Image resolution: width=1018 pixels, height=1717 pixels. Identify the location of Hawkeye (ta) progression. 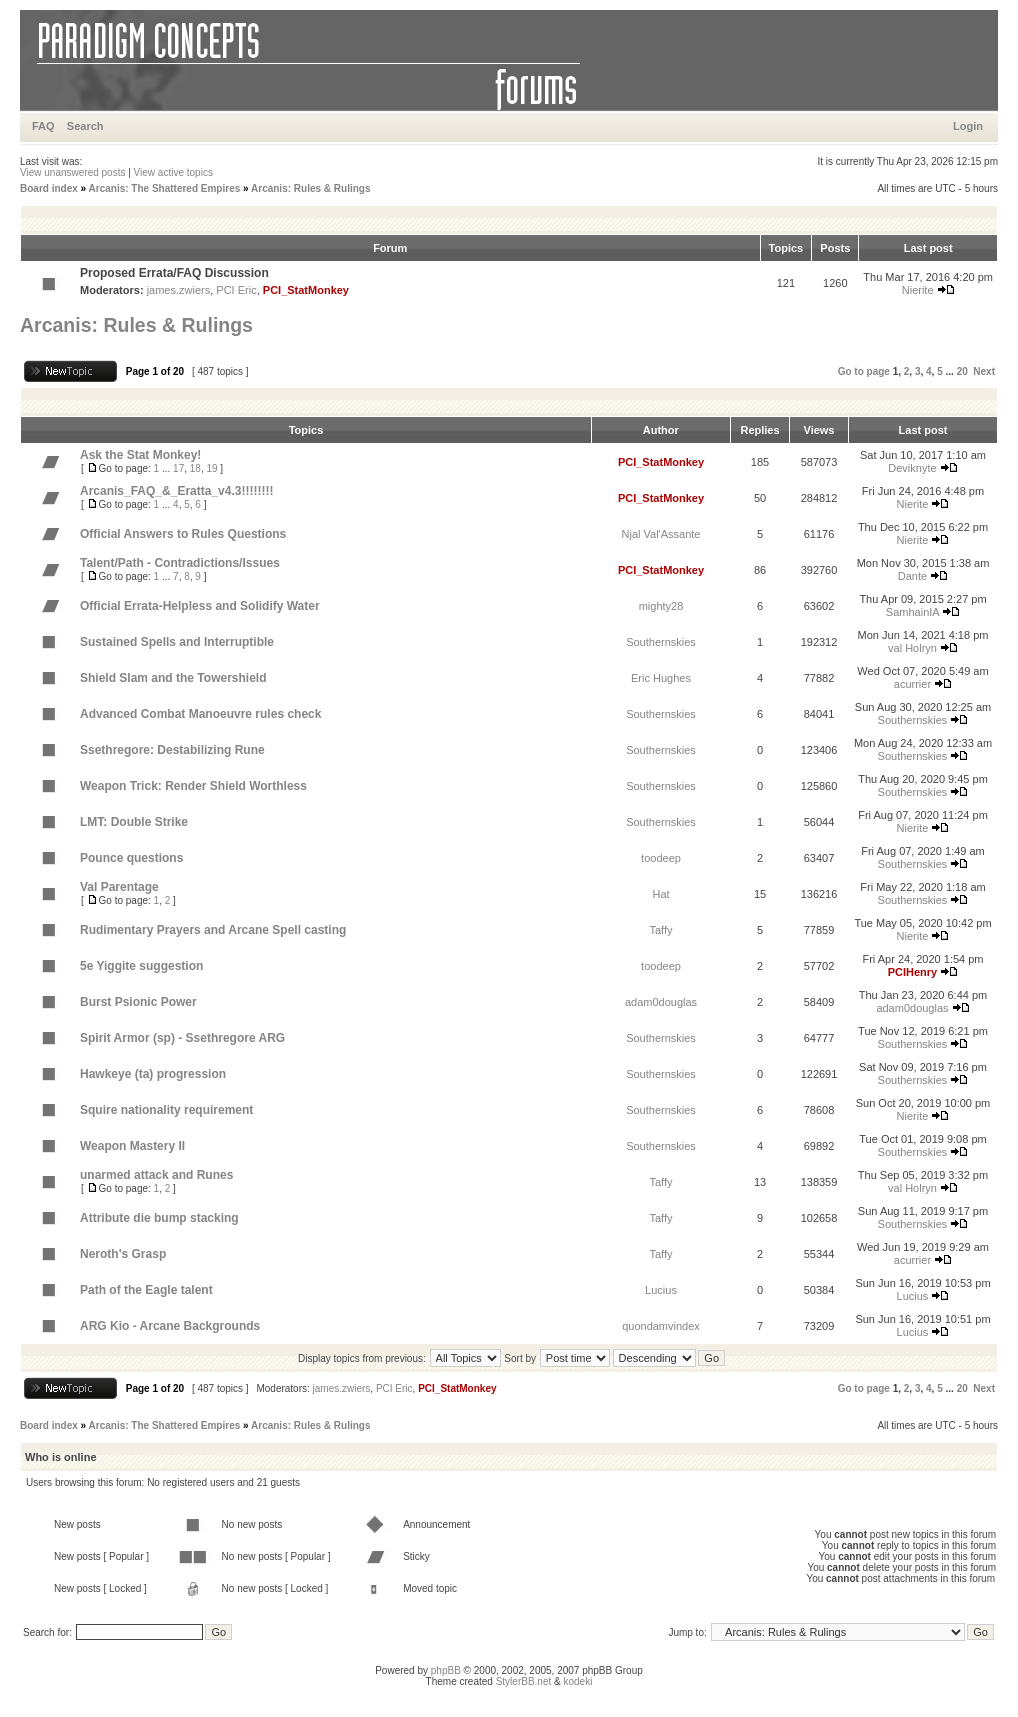
(153, 1074).